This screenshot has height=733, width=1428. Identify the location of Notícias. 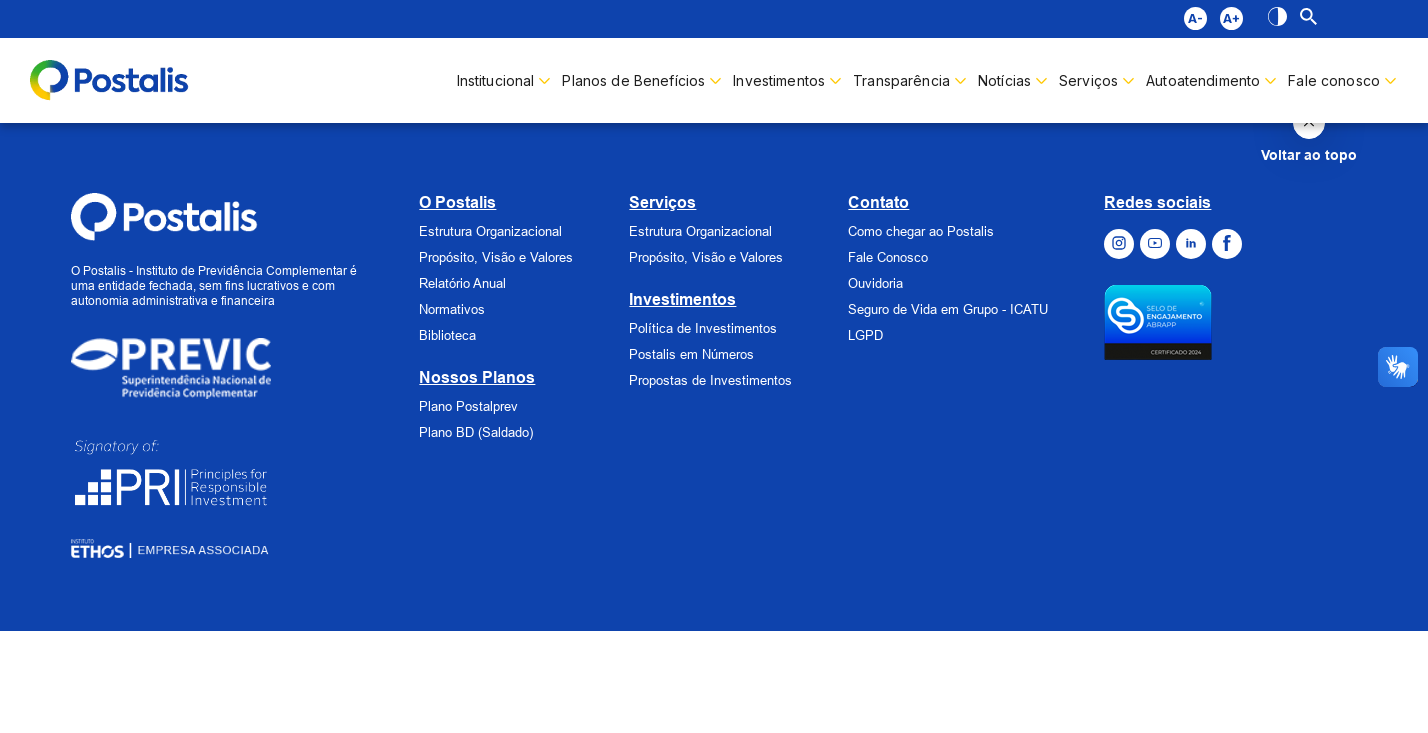
(1004, 80).